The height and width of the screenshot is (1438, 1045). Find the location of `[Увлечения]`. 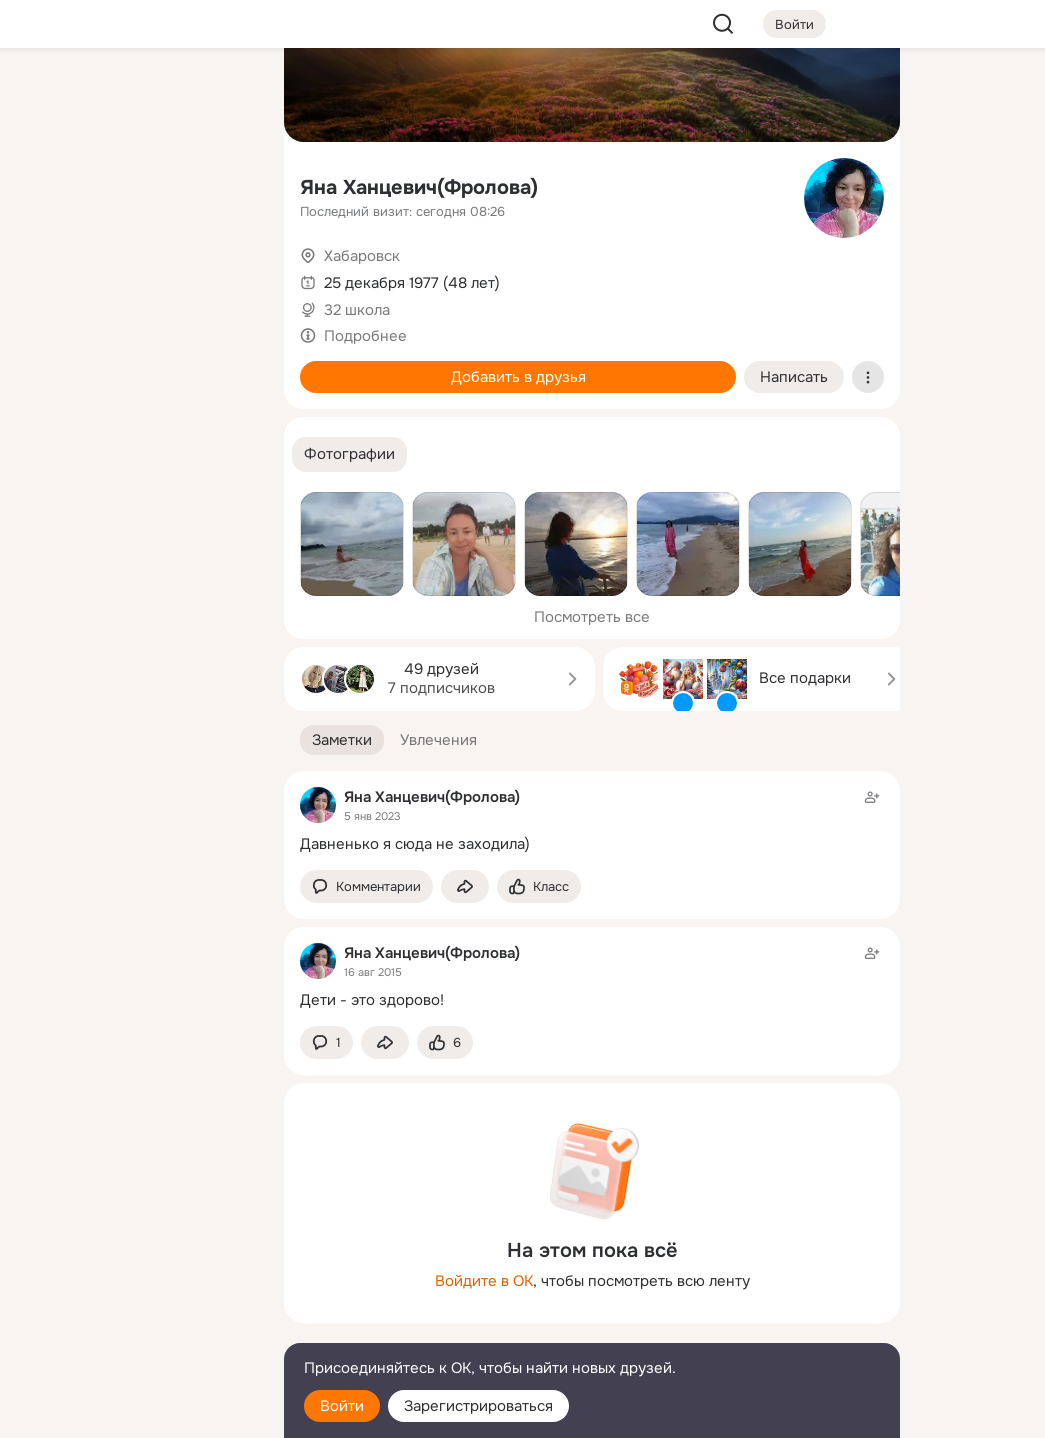

[Увлечения] is located at coordinates (136, 96).